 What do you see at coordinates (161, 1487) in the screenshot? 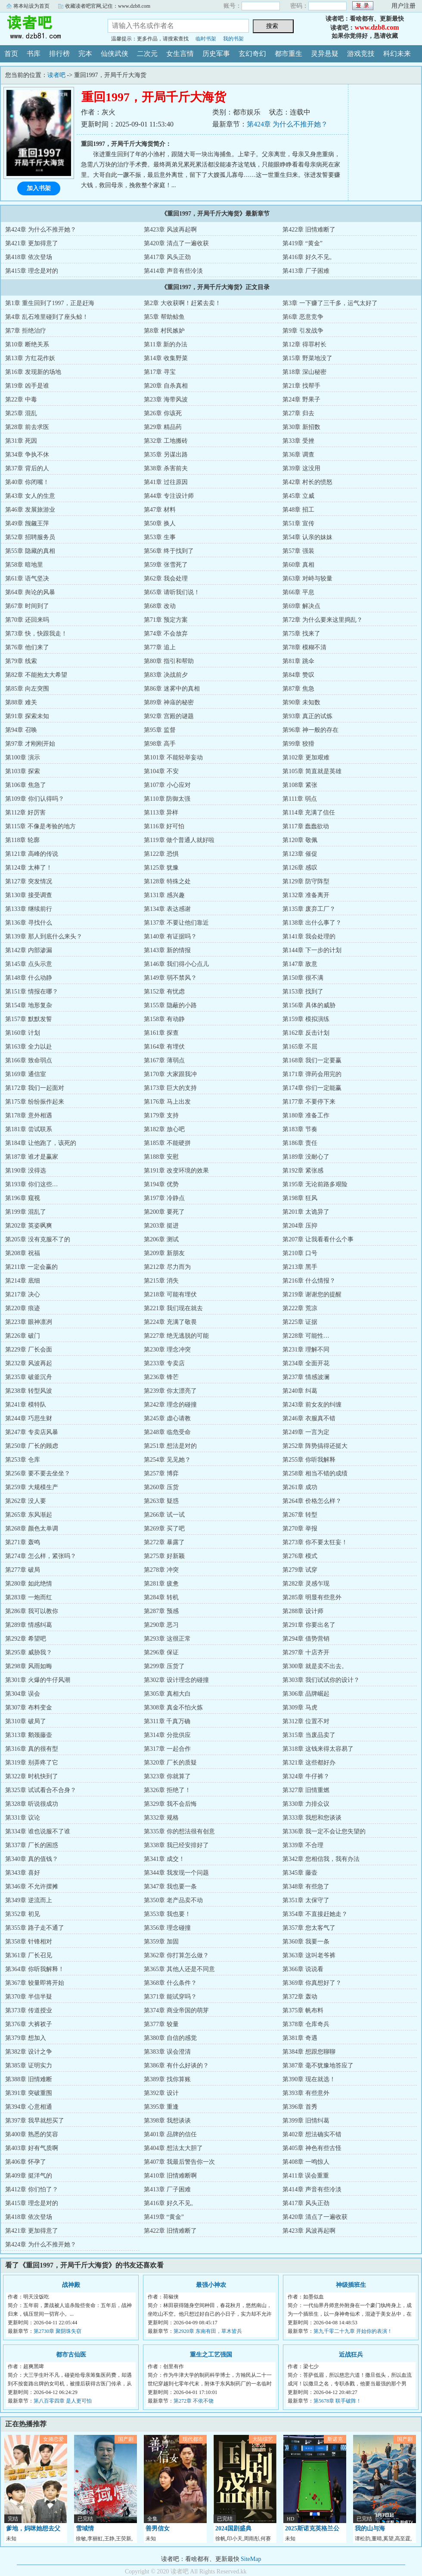
I see `第260章 压货` at bounding box center [161, 1487].